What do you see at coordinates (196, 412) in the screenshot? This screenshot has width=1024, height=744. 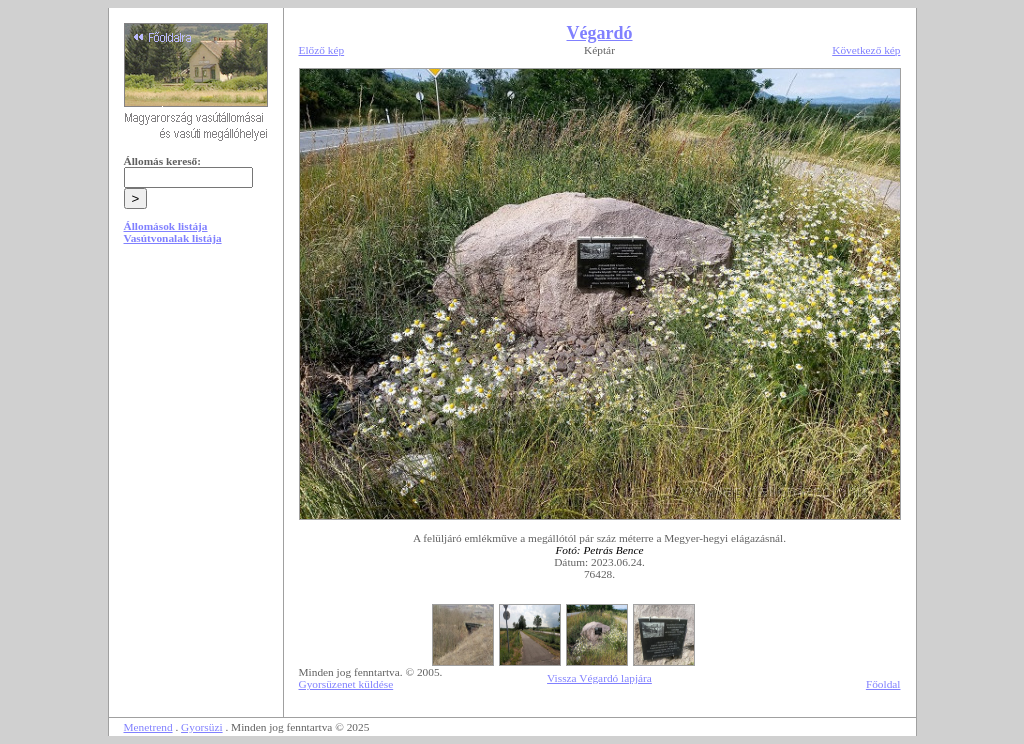 I see `[Advertisement]` at bounding box center [196, 412].